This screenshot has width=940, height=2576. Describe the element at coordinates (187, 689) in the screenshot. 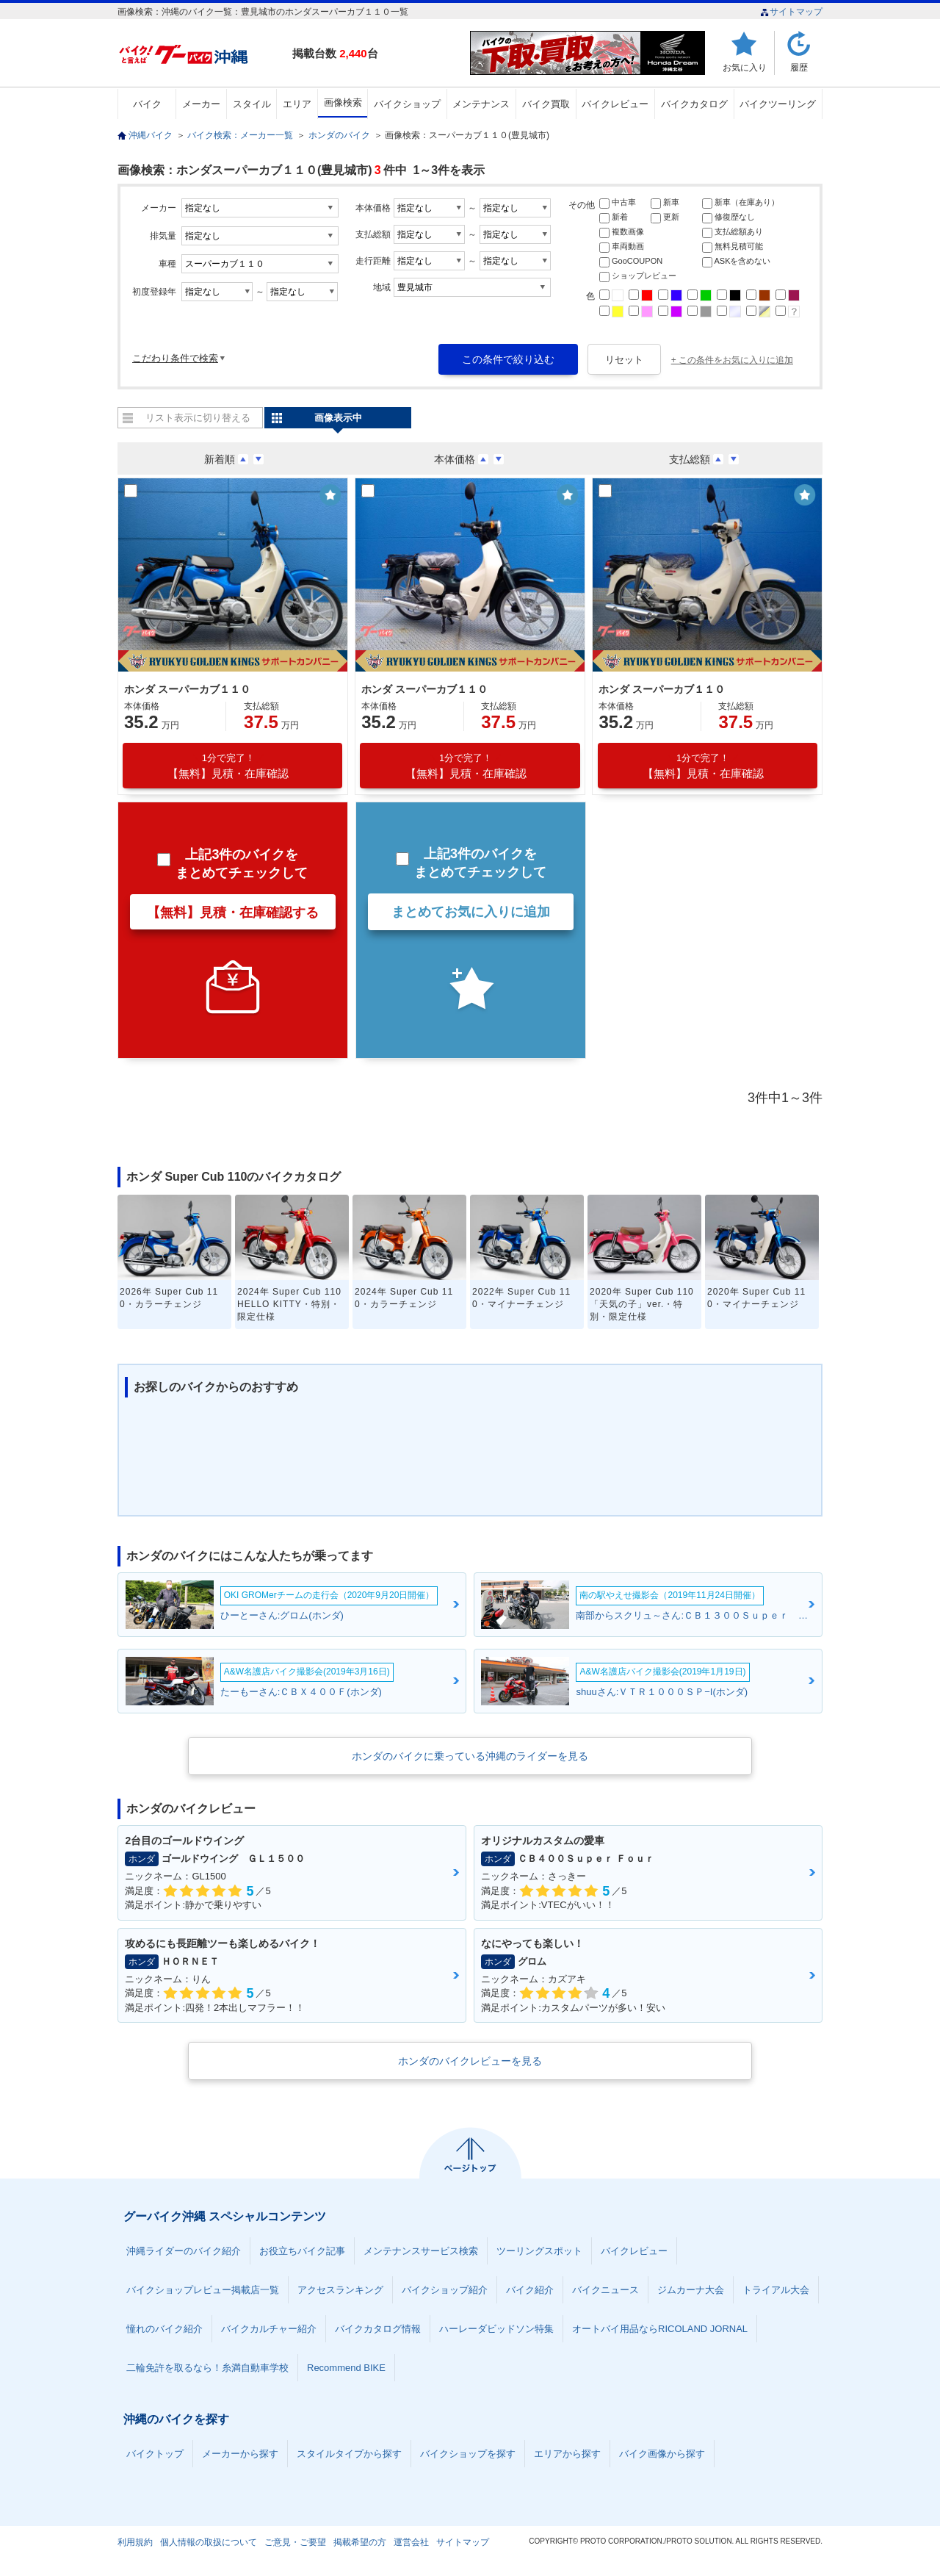

I see `ホンダ スーパーカブ１１０` at that location.